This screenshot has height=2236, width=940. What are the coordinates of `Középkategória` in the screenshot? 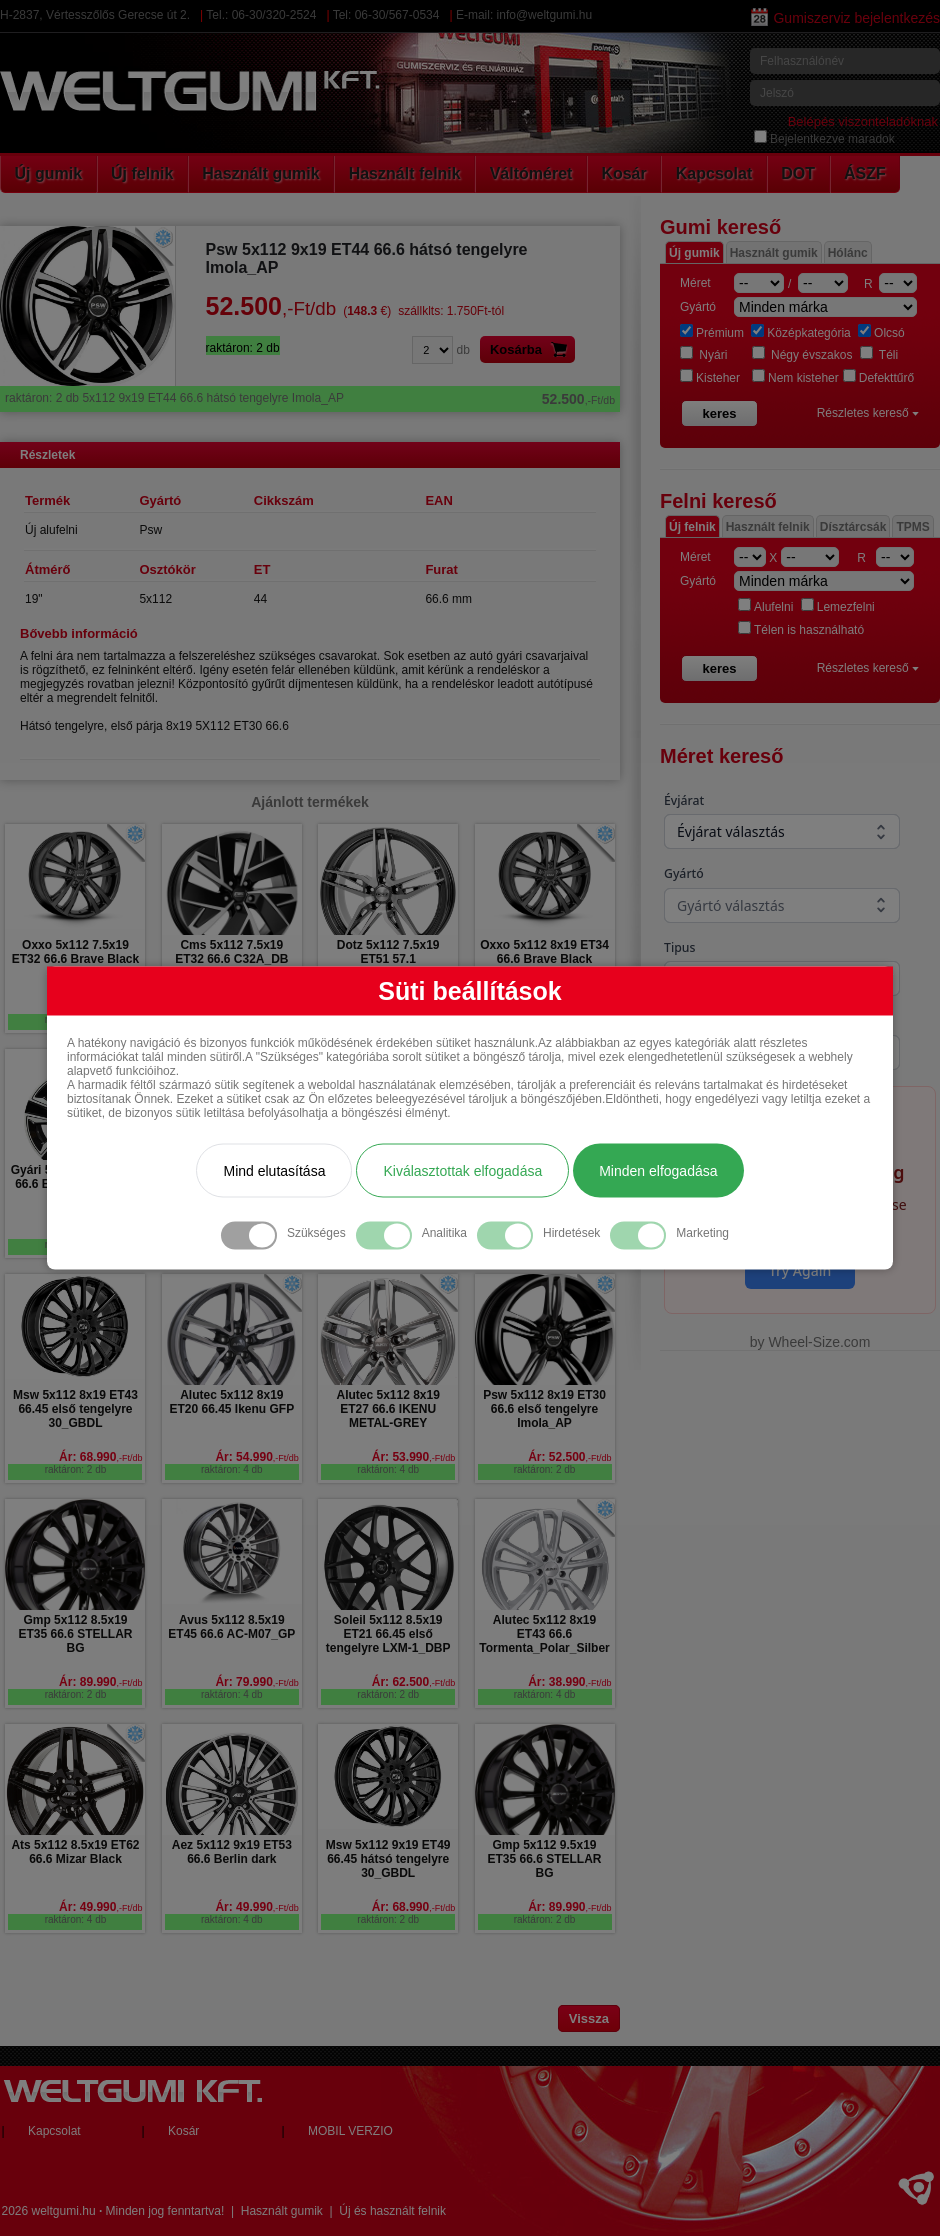 It's located at (800, 333).